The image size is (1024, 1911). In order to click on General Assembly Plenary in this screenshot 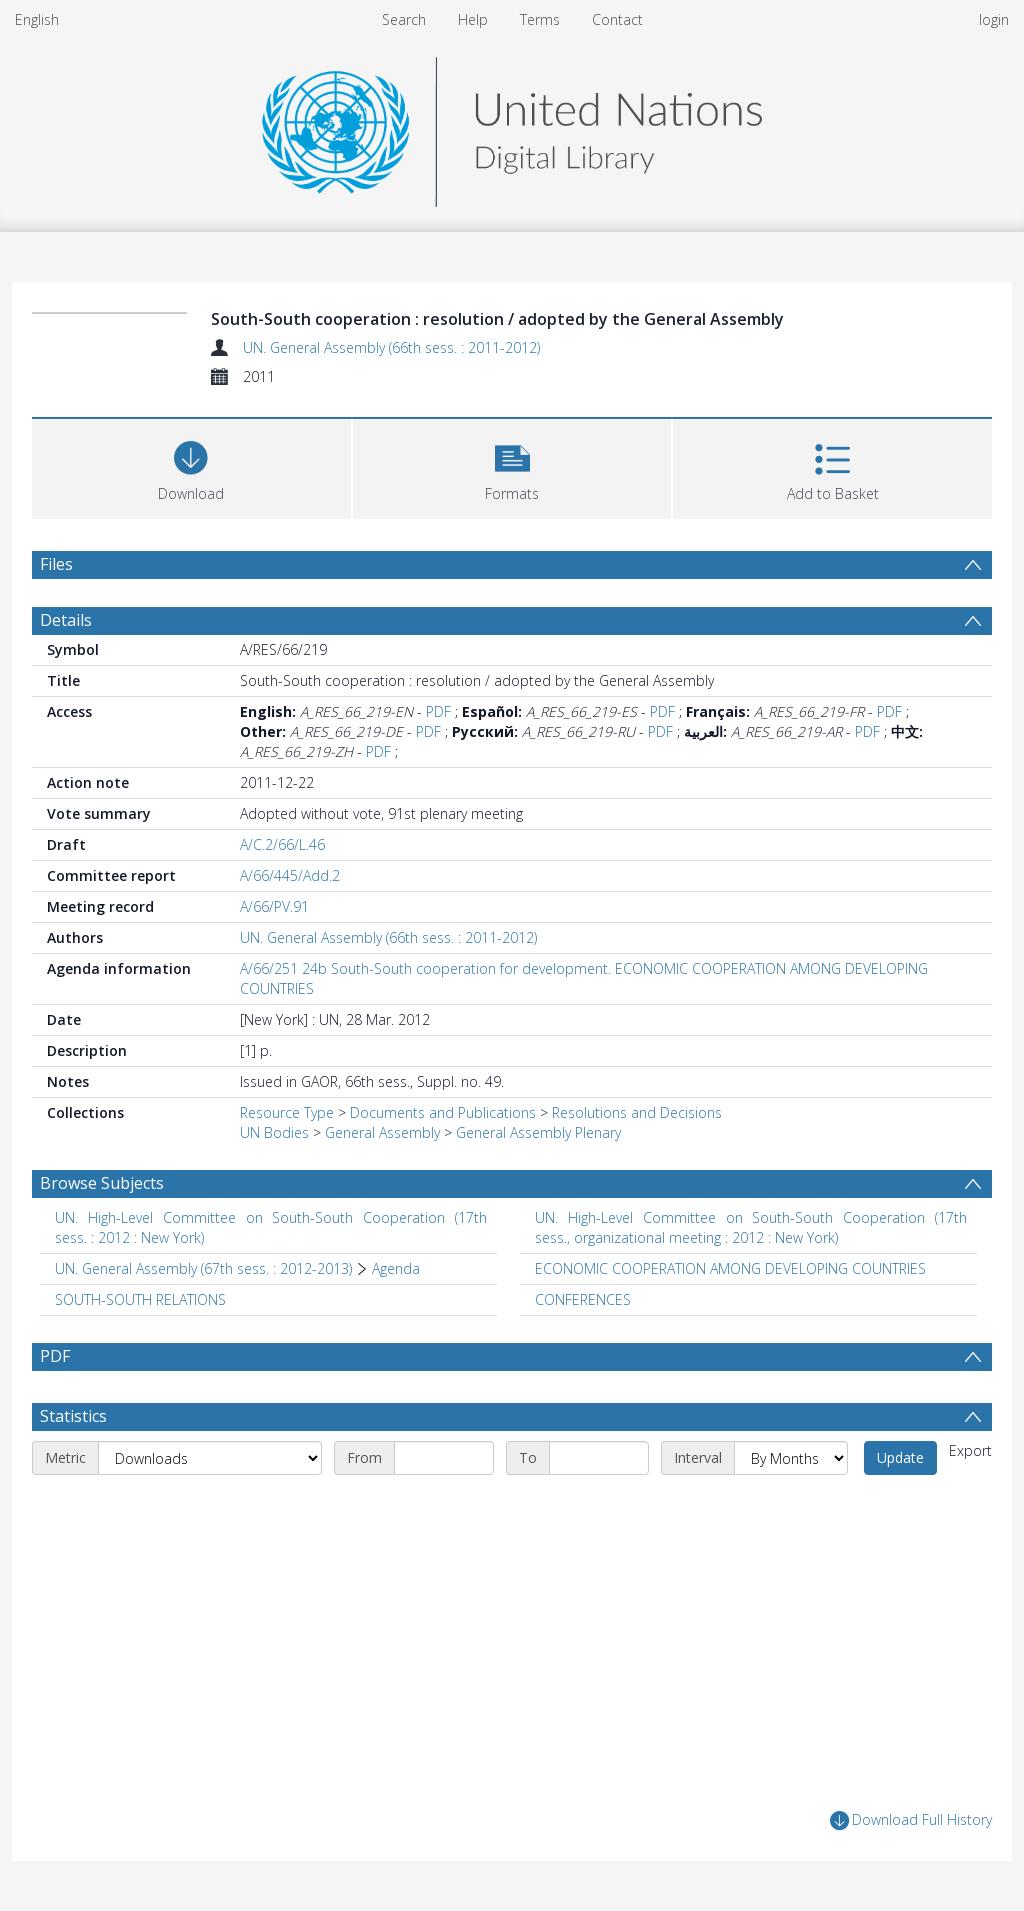, I will do `click(538, 1132)`.